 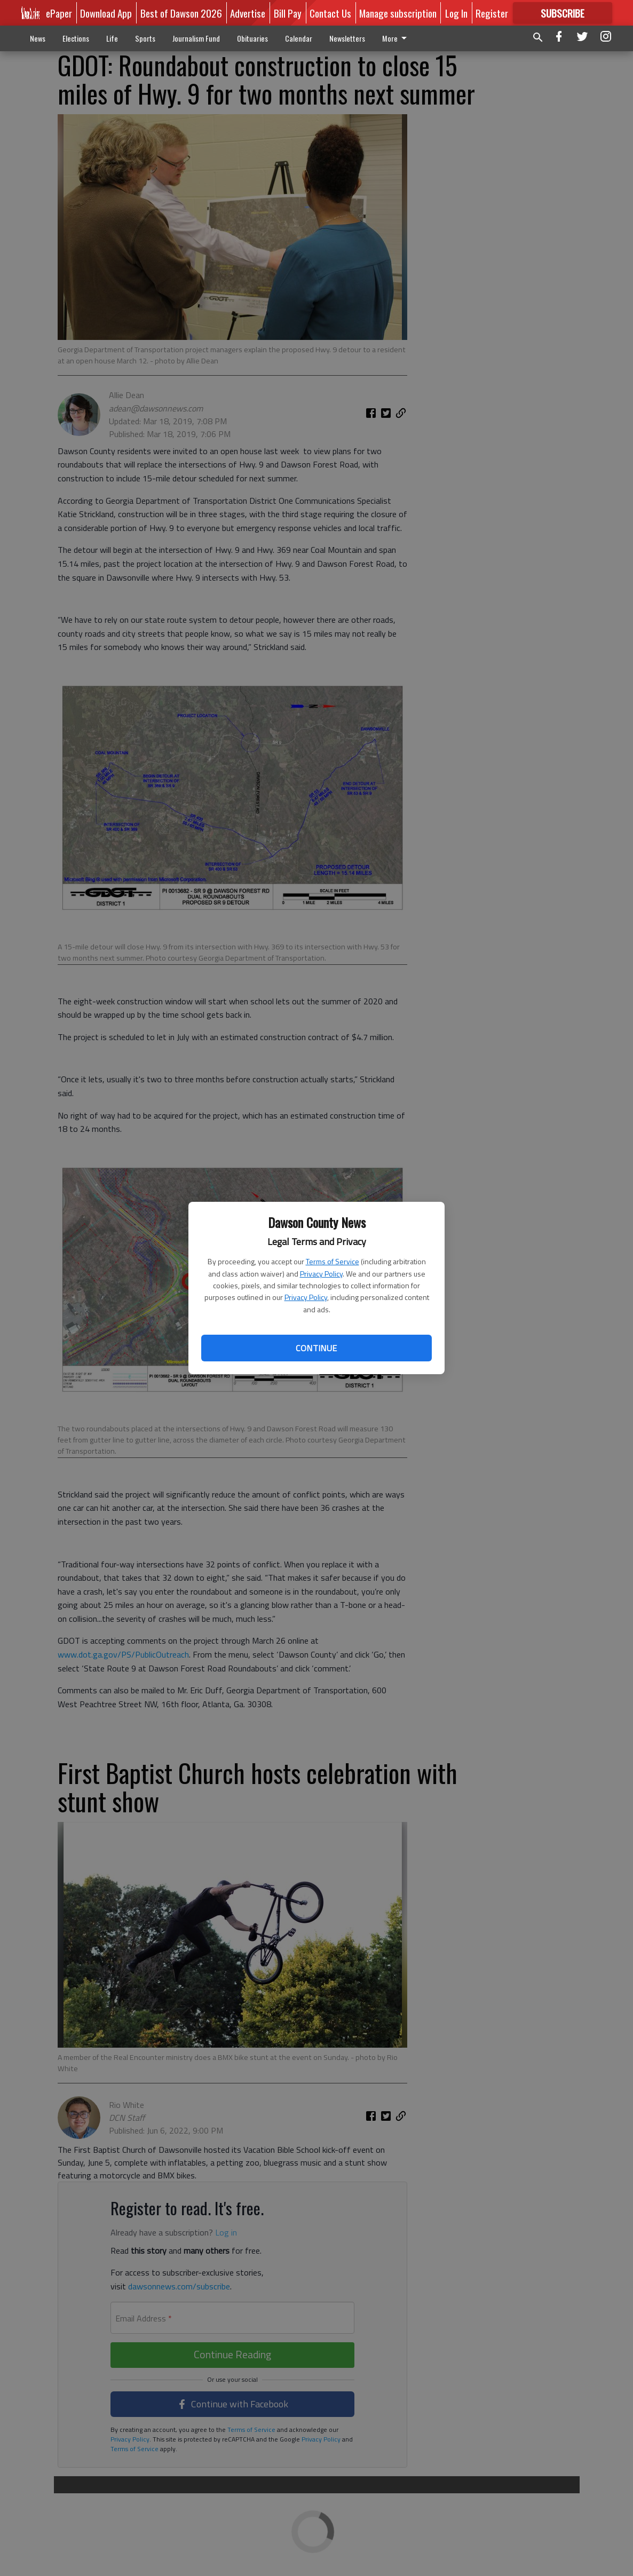 I want to click on Best of Dawson 2026, so click(x=181, y=13).